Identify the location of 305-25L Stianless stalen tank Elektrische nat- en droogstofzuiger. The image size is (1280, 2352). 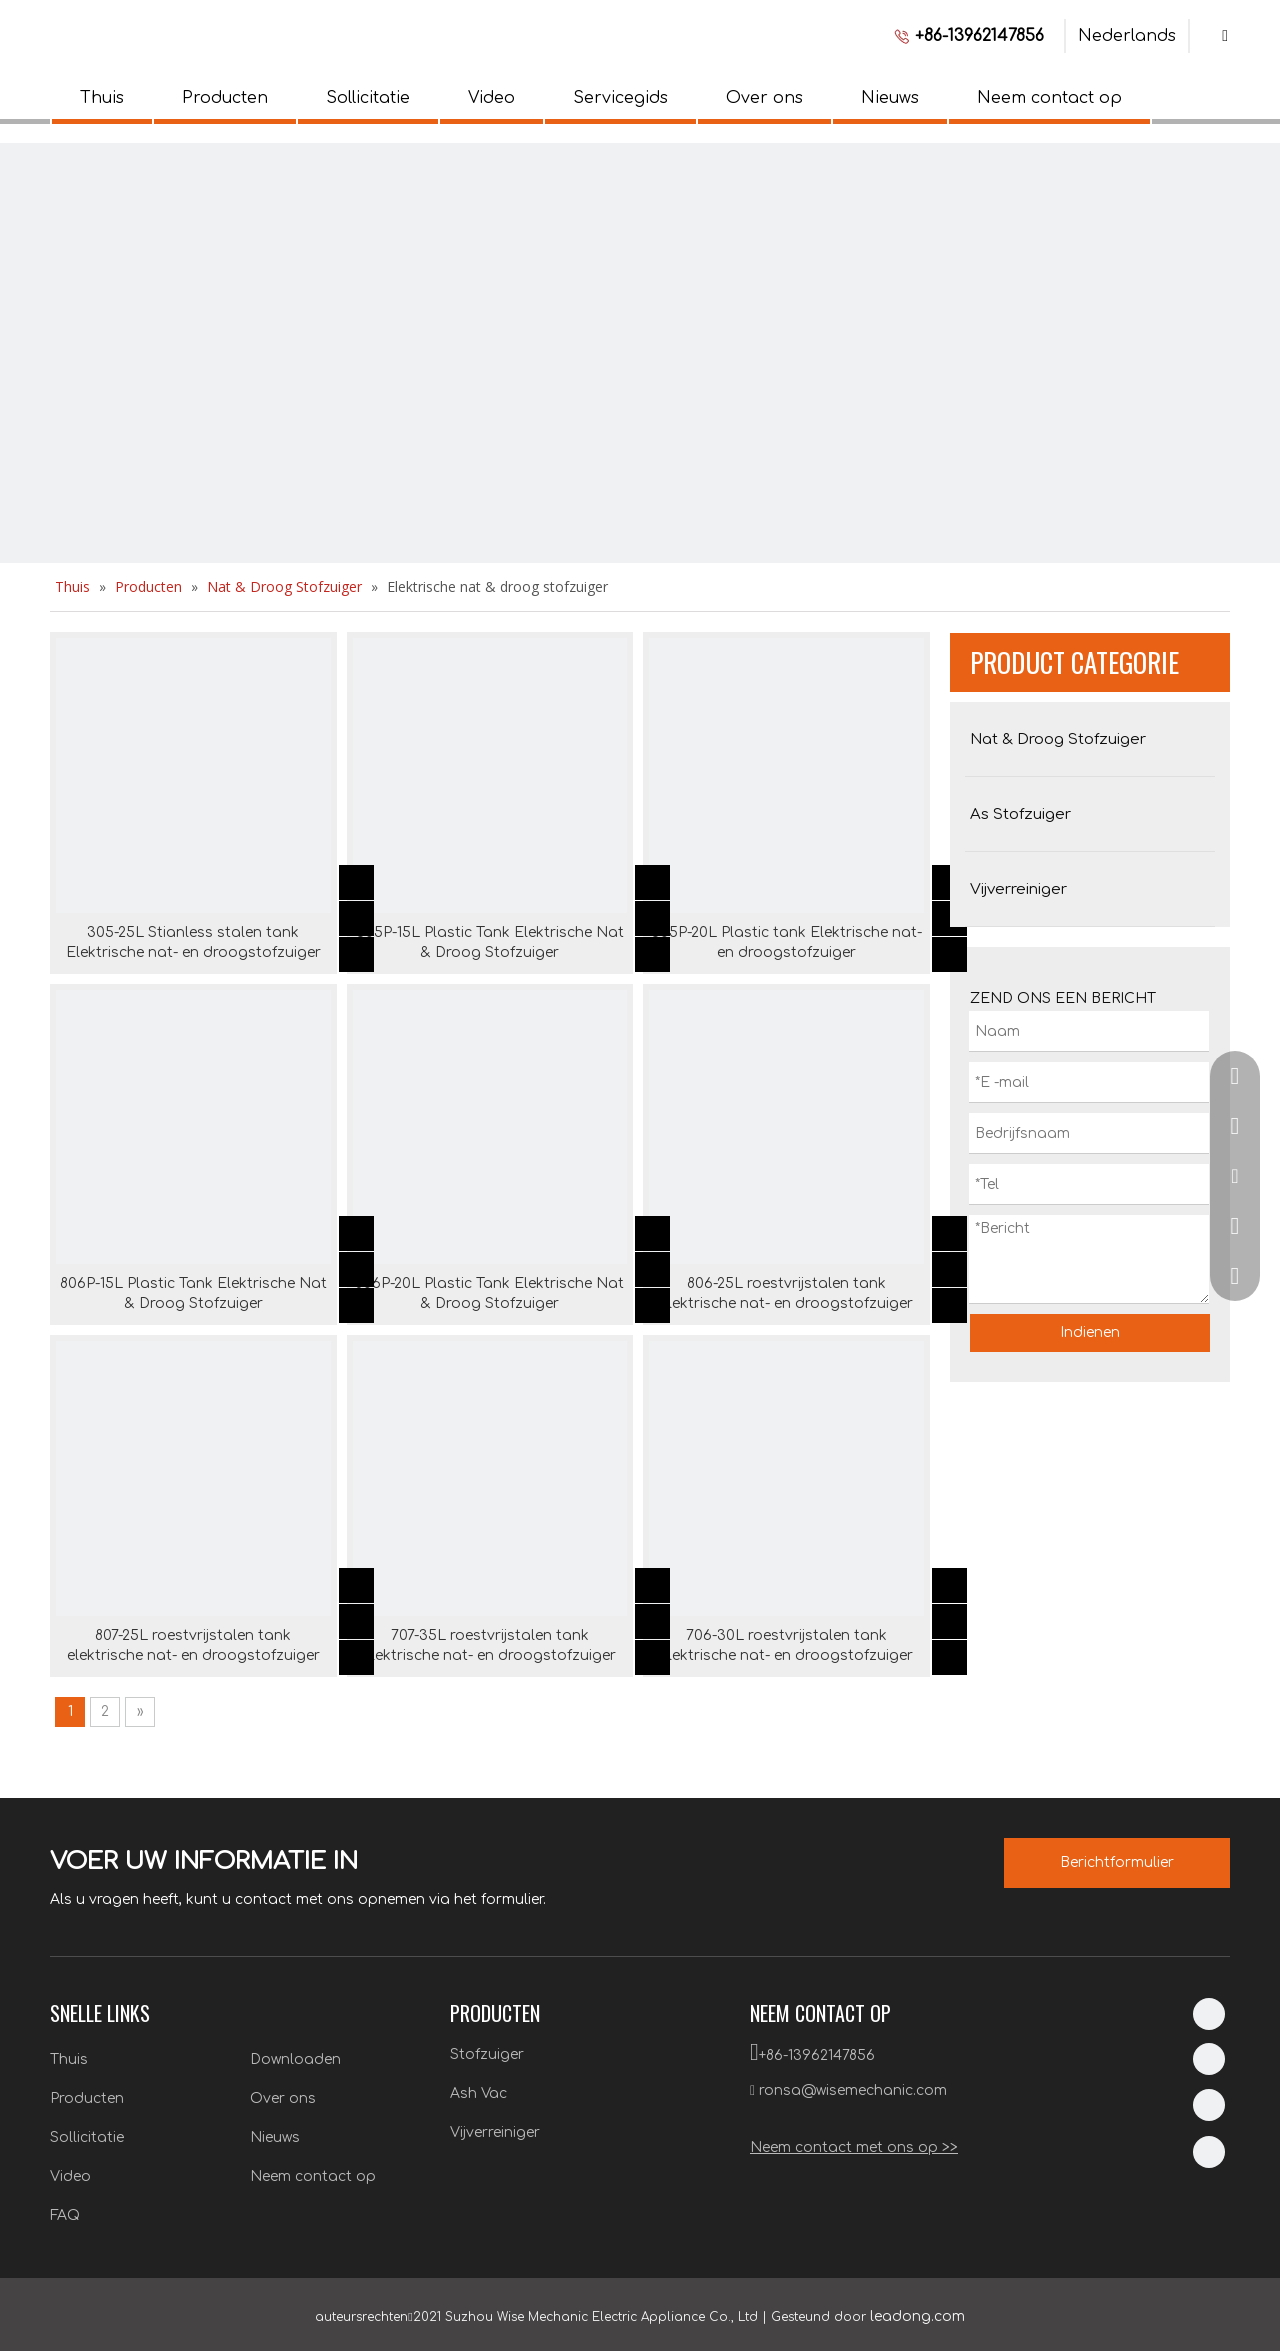
(193, 942).